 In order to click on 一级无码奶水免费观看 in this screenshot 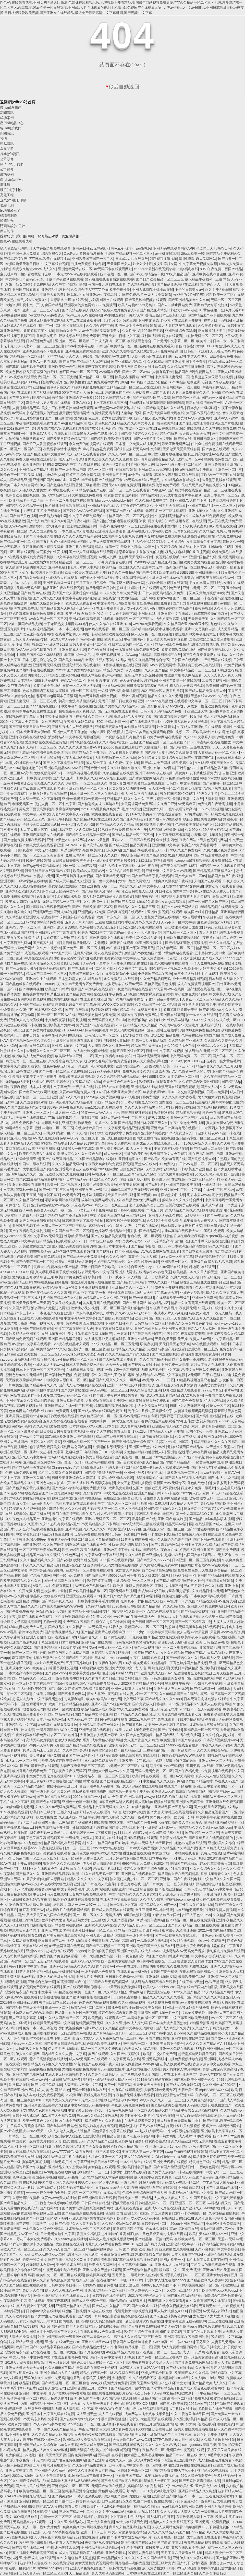, I will do `click(98, 1971)`.